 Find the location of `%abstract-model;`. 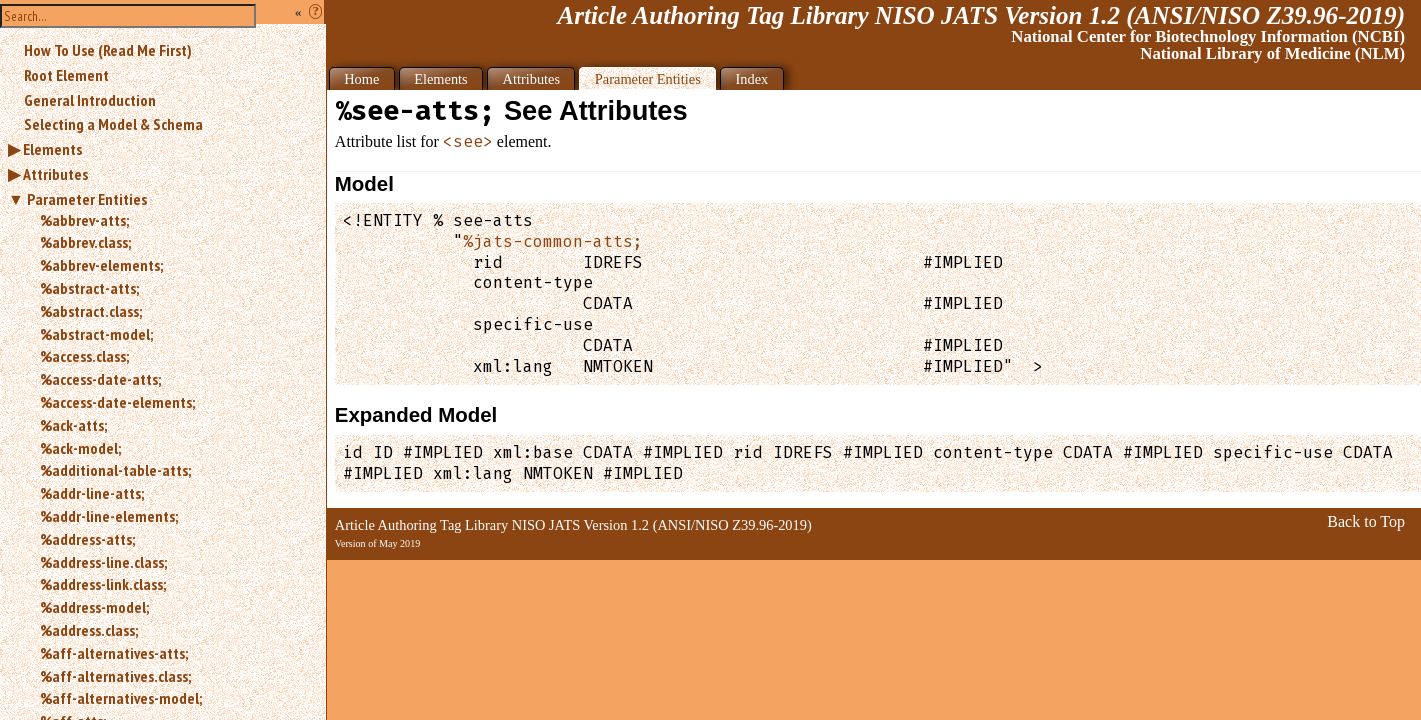

%abstract-model; is located at coordinates (96, 334).